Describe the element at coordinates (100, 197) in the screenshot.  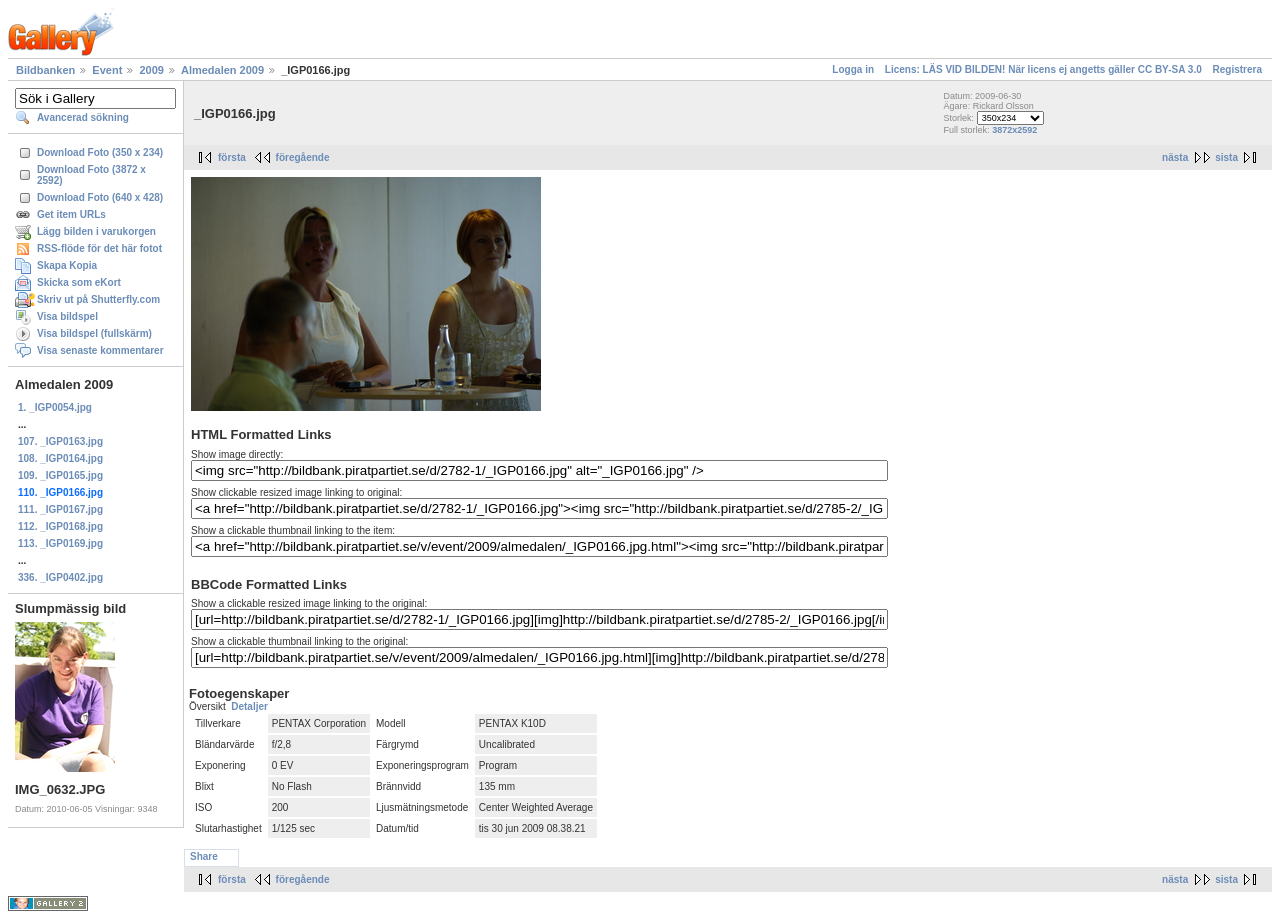
I see `Download Foto (640 x 428)` at that location.